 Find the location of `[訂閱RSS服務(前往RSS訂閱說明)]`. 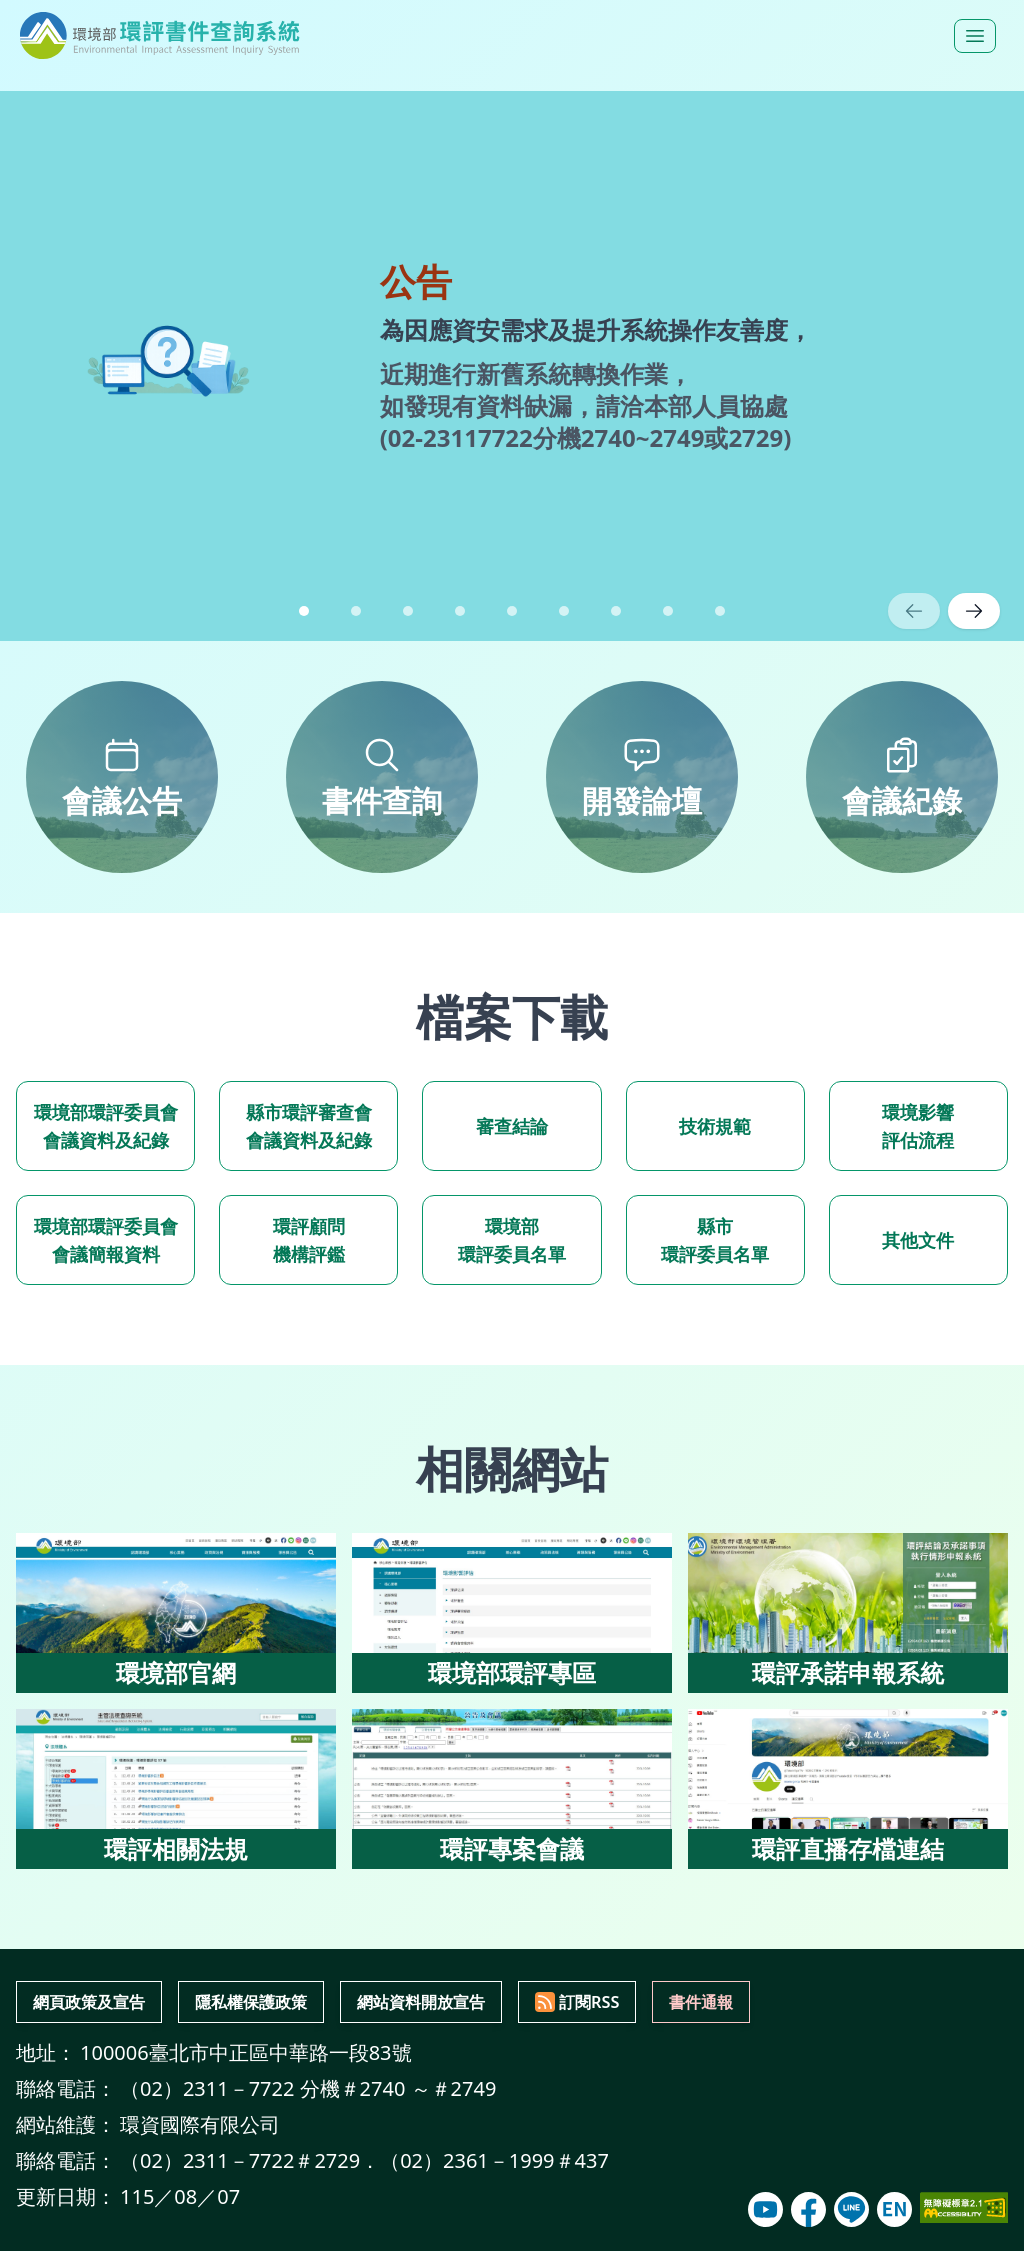

[訂閱RSS服務(前往RSS訂閱說明)] is located at coordinates (672, 2004).